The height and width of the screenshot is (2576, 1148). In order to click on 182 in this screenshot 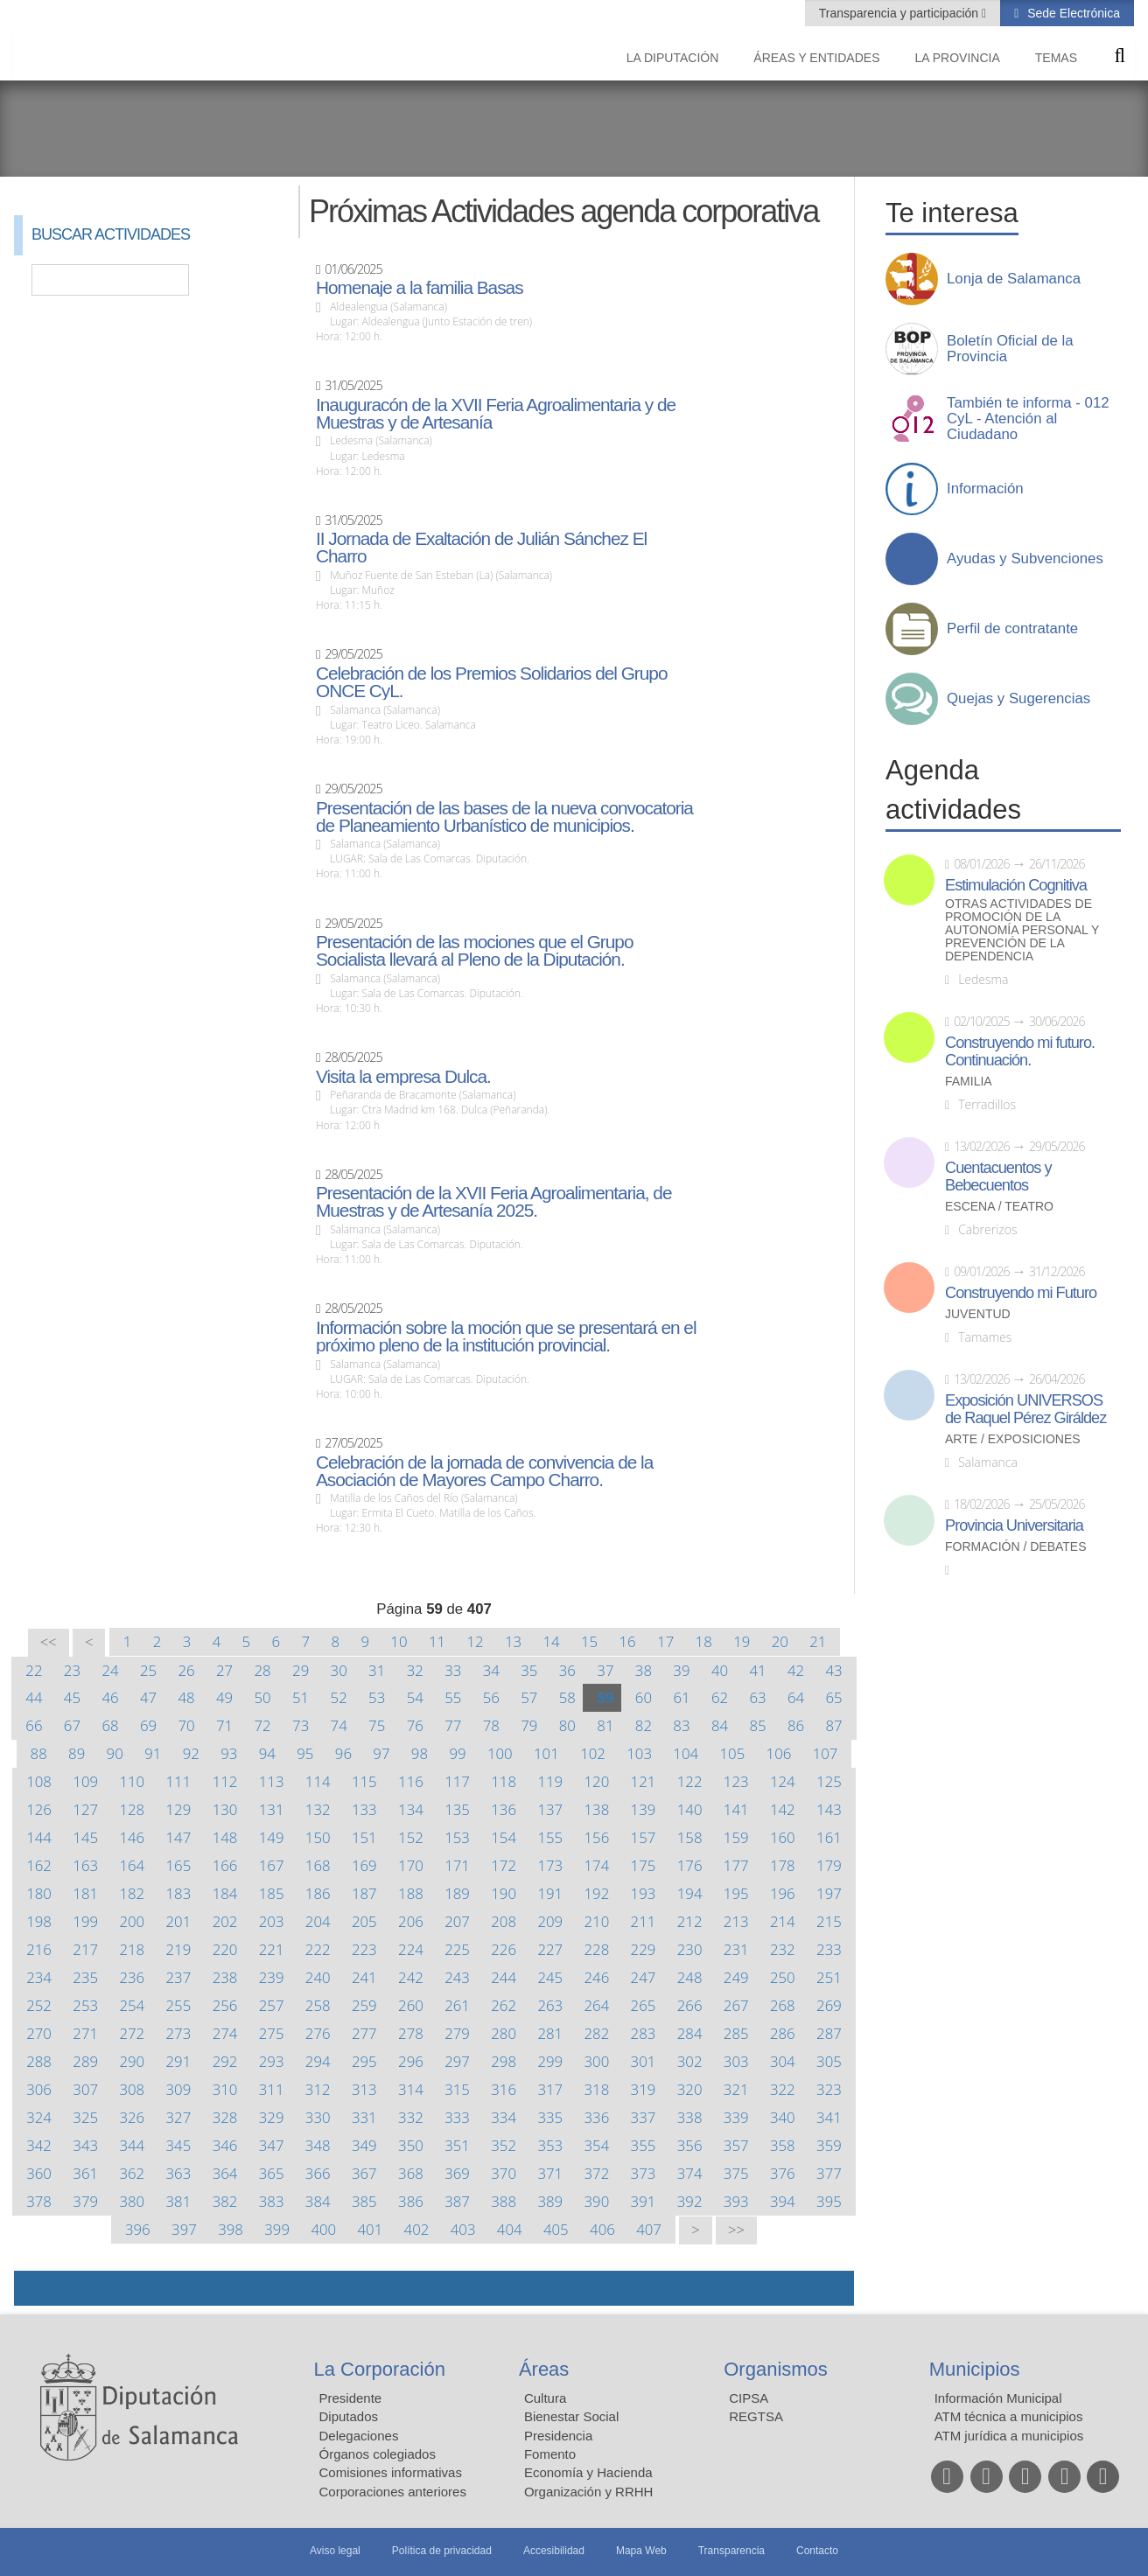, I will do `click(131, 1893)`.